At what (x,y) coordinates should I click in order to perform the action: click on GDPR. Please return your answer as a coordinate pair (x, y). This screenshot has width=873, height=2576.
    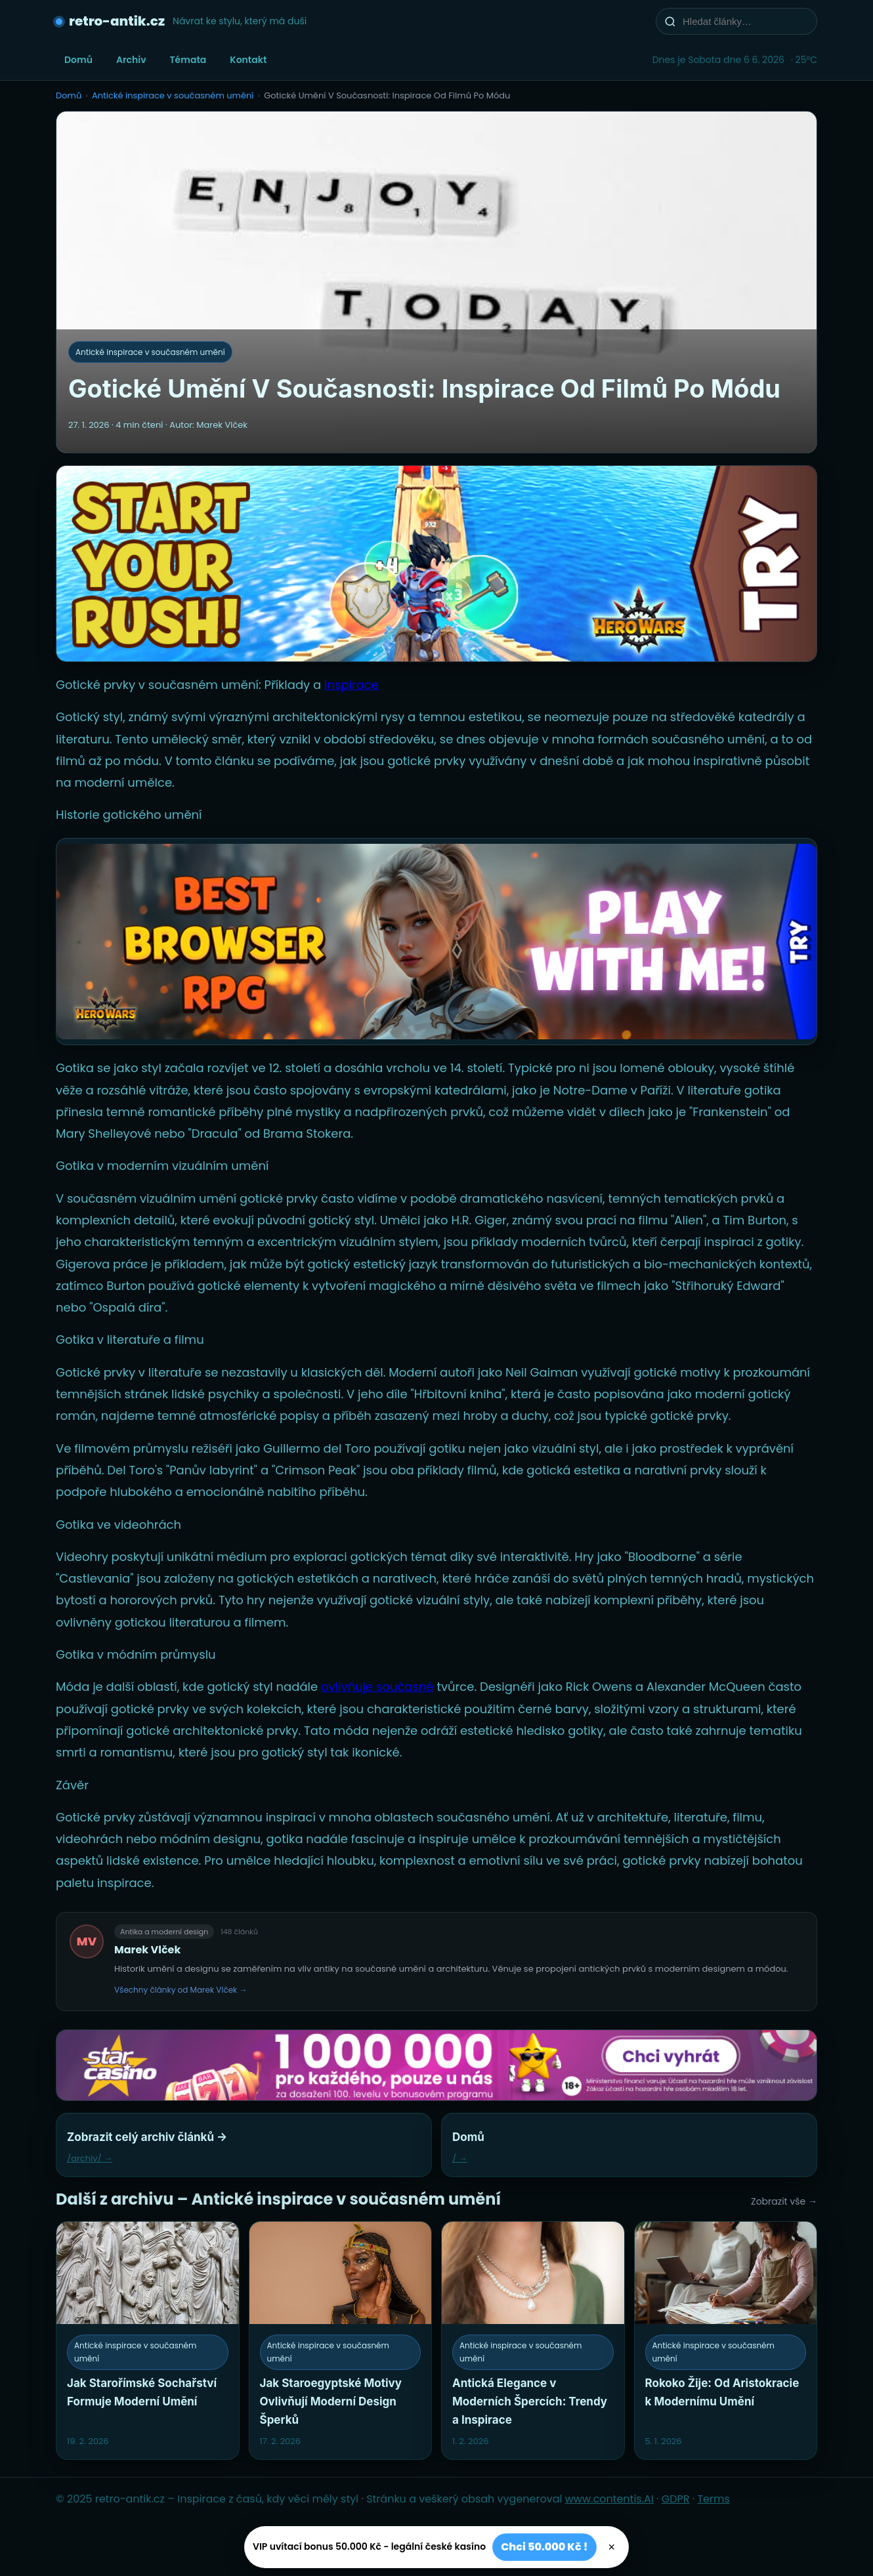
    Looking at the image, I should click on (676, 2498).